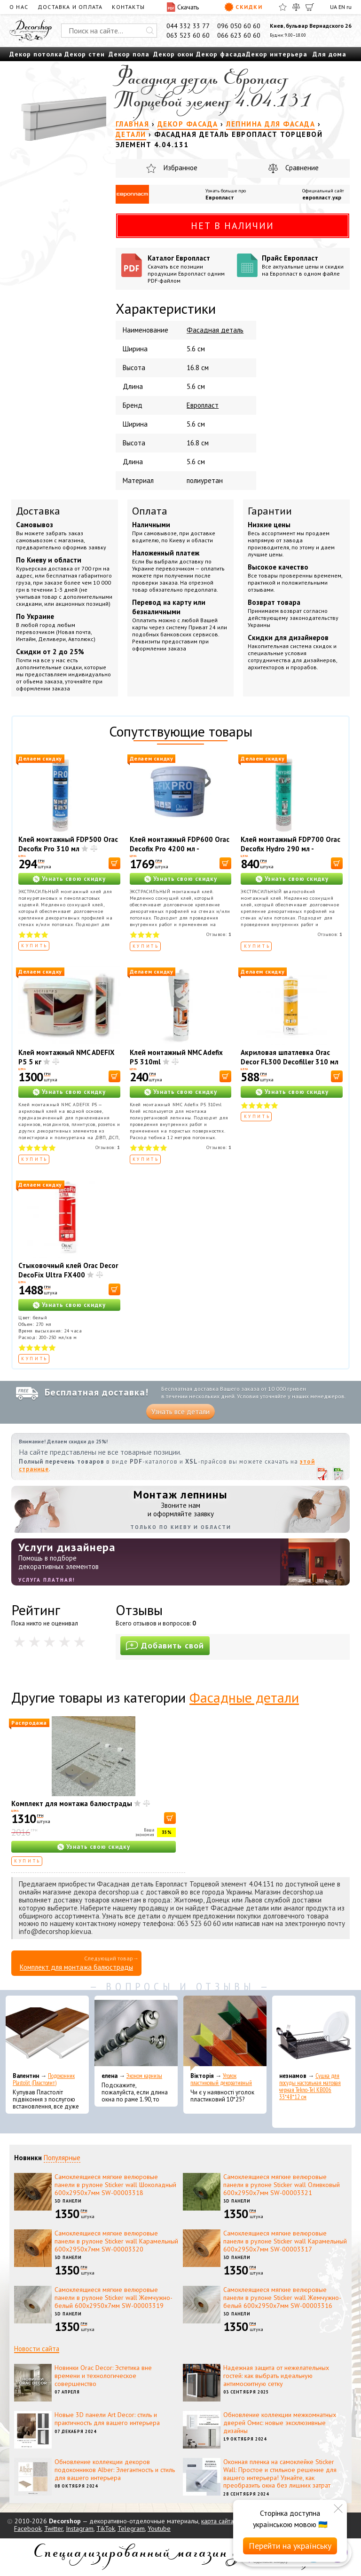  Describe the element at coordinates (219, 197) in the screenshot. I see `Европласт` at that location.